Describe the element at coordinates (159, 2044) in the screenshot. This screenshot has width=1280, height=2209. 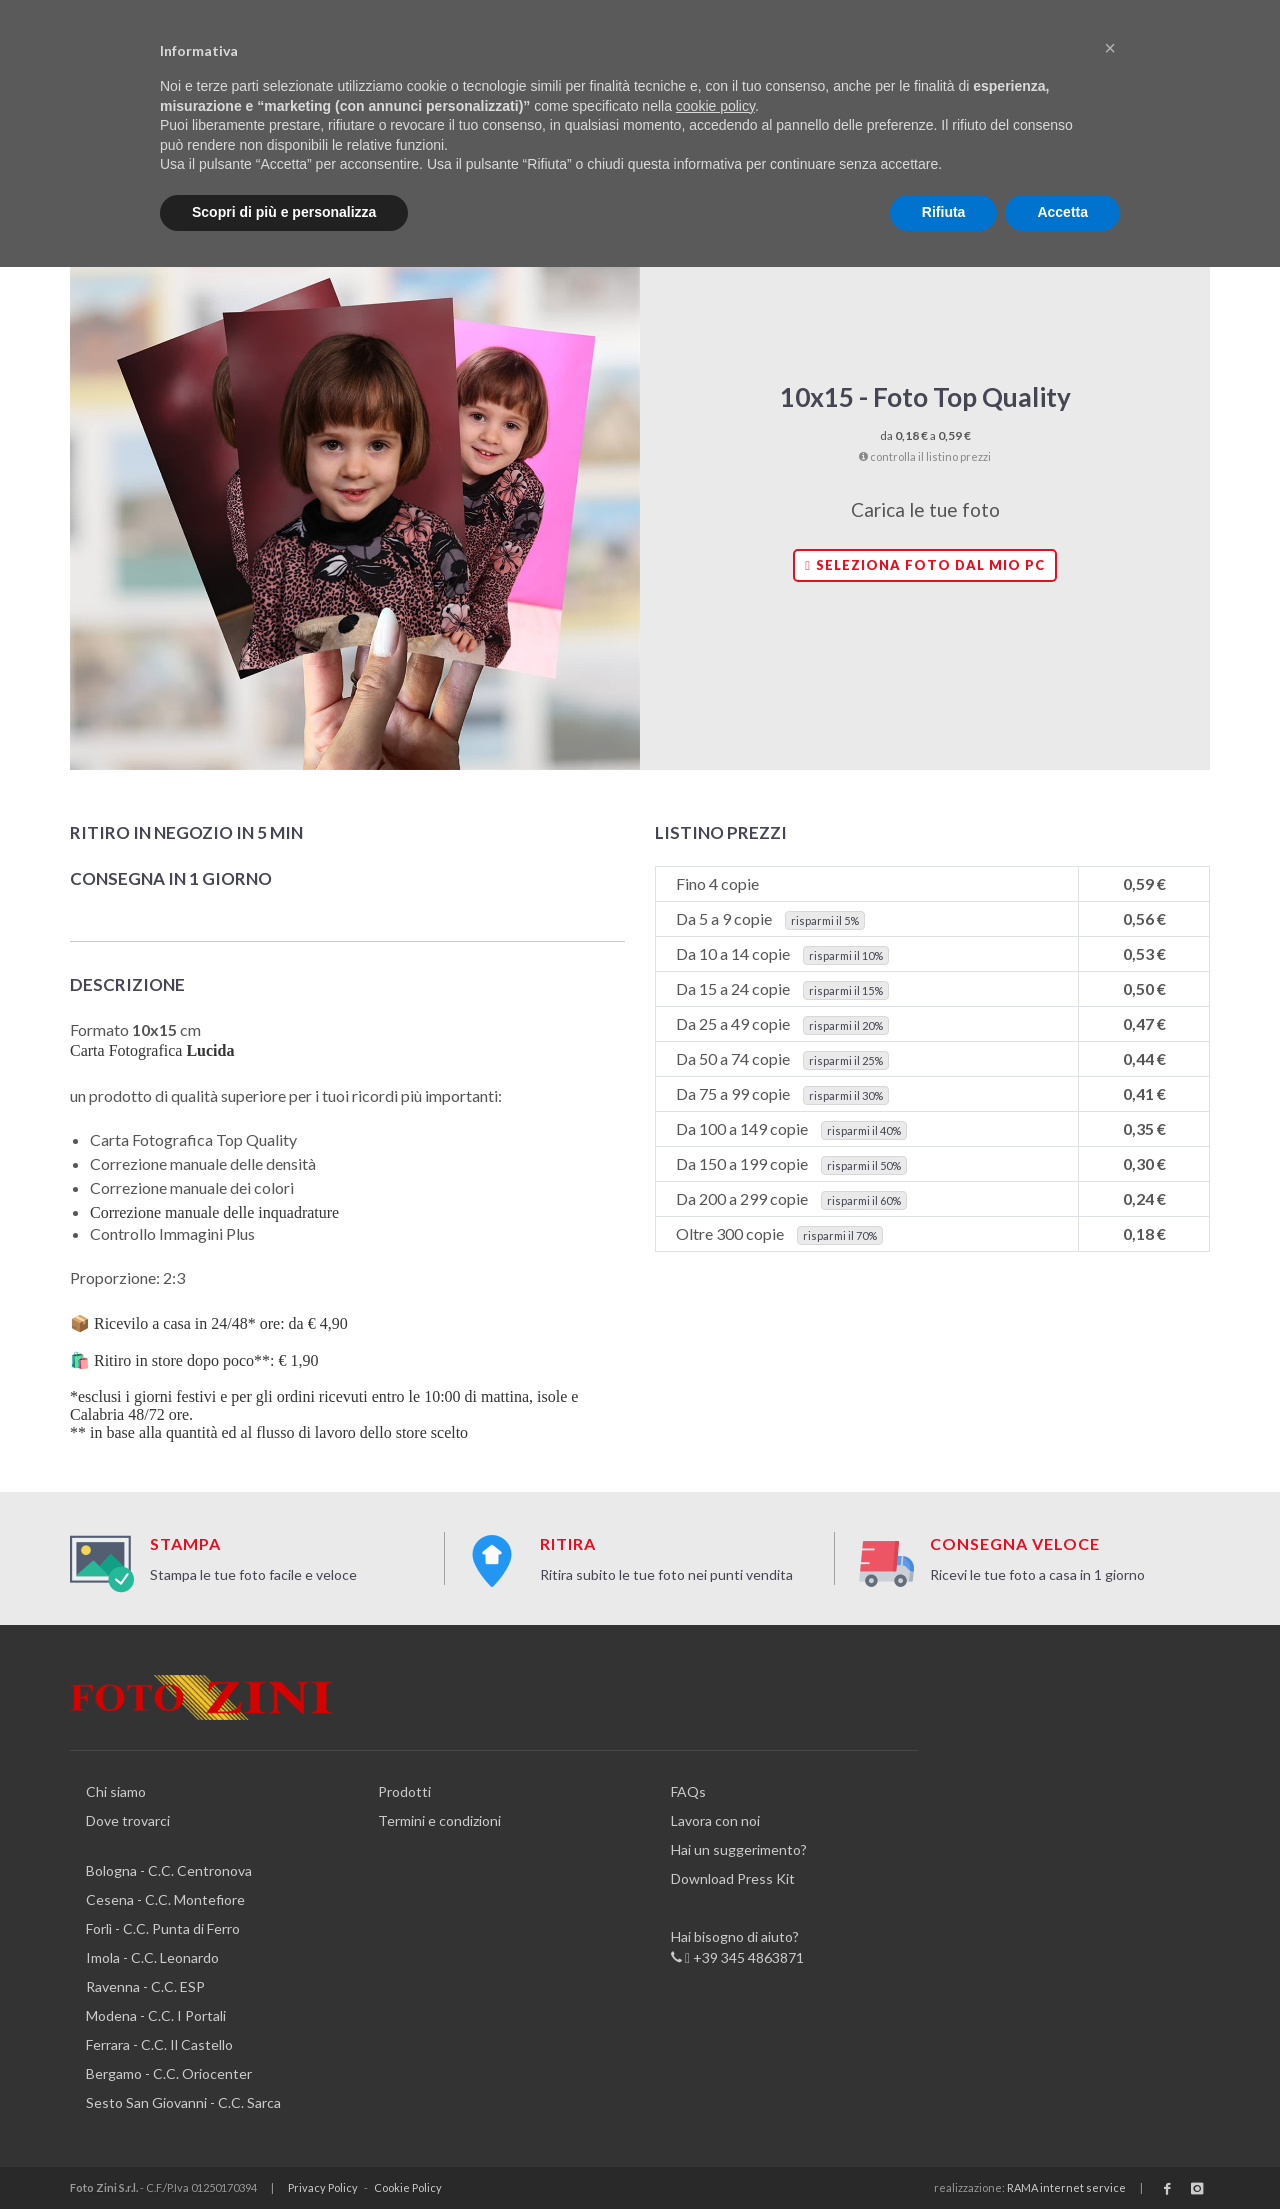
I see `Ferrara - C.C. Il Castello` at that location.